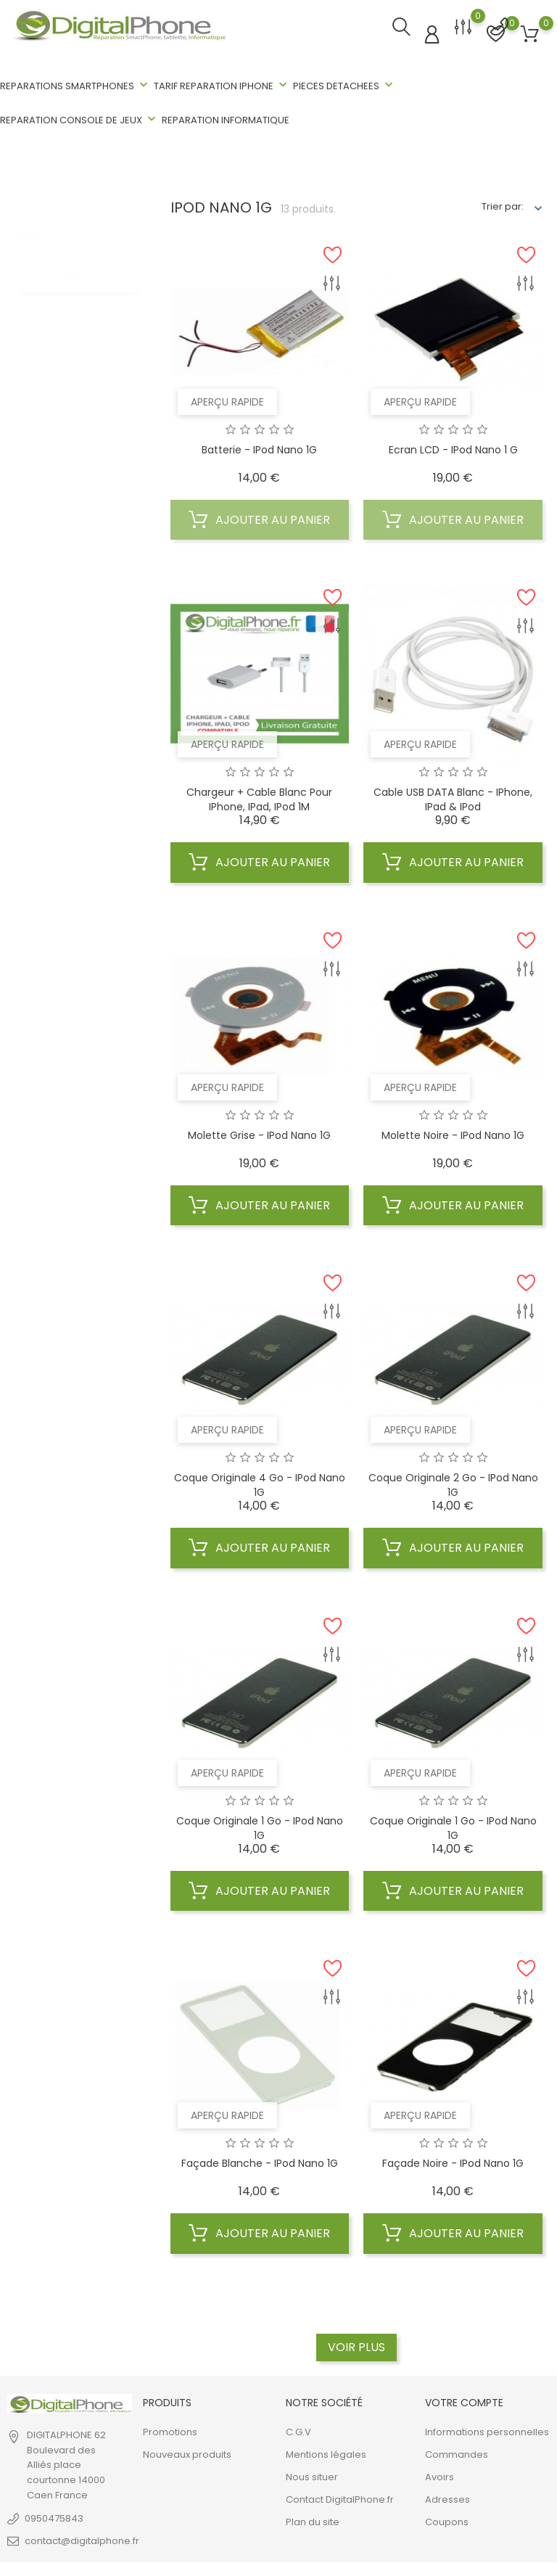 This screenshot has height=2576, width=557. Describe the element at coordinates (187, 2452) in the screenshot. I see `Nouveaux produits` at that location.